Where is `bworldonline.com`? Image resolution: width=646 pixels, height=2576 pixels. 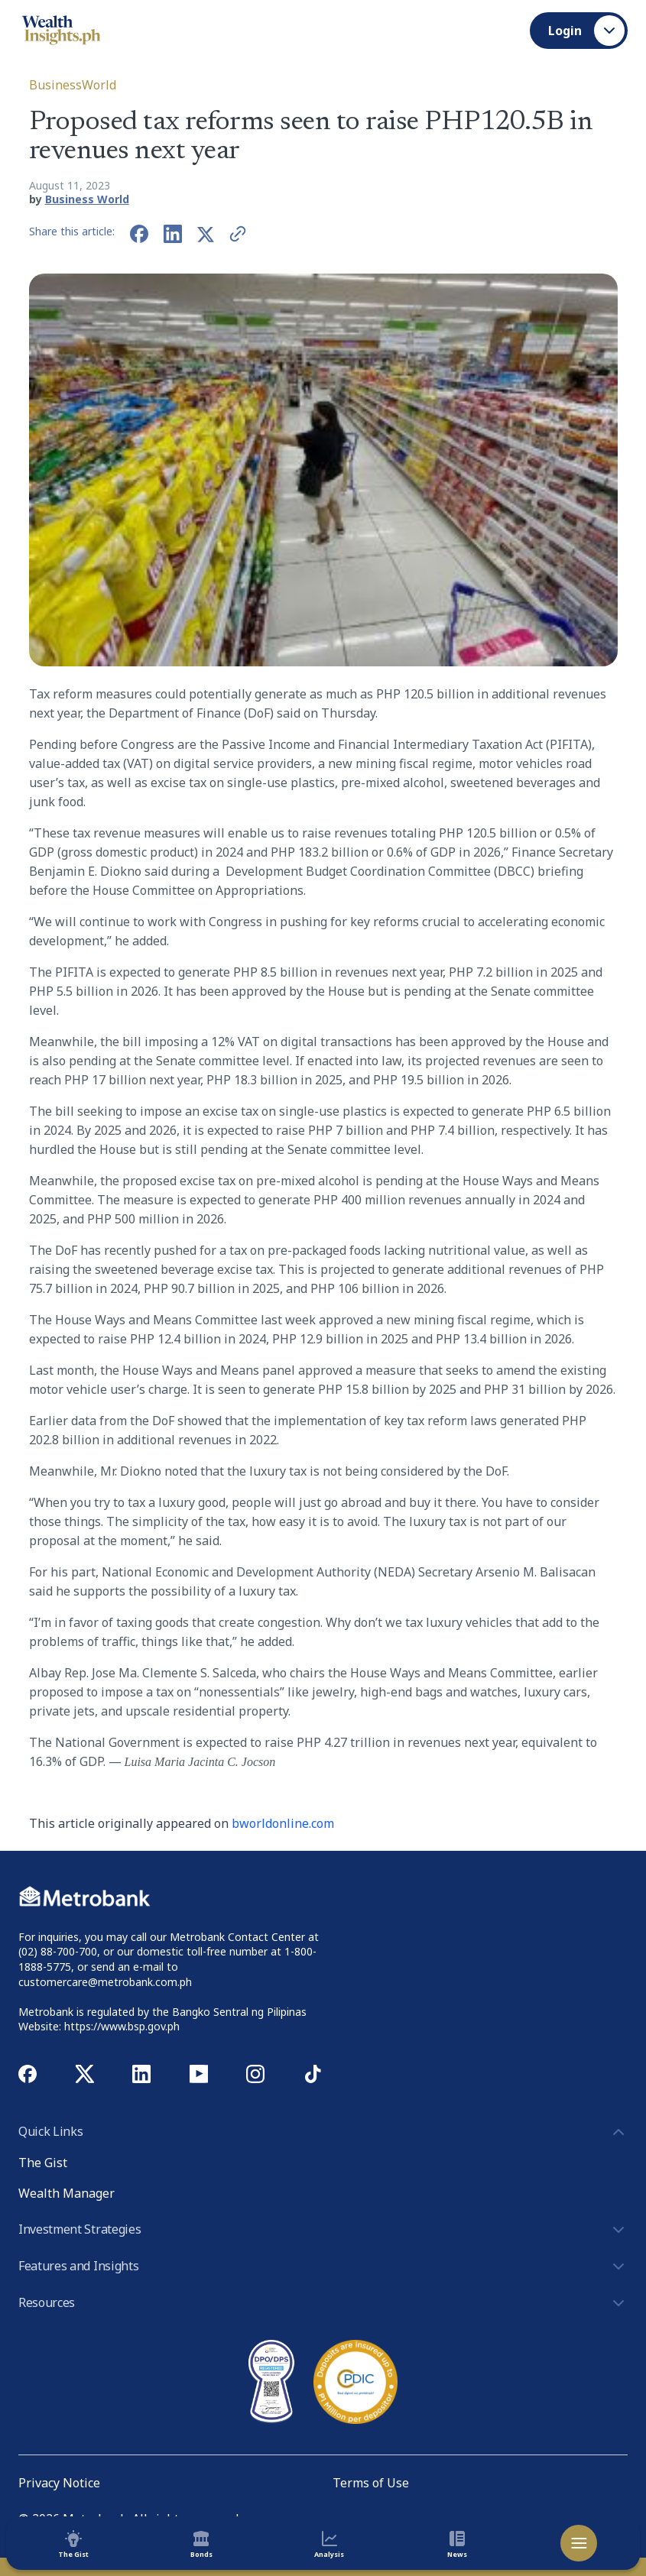
bworldonline.com is located at coordinates (283, 1823).